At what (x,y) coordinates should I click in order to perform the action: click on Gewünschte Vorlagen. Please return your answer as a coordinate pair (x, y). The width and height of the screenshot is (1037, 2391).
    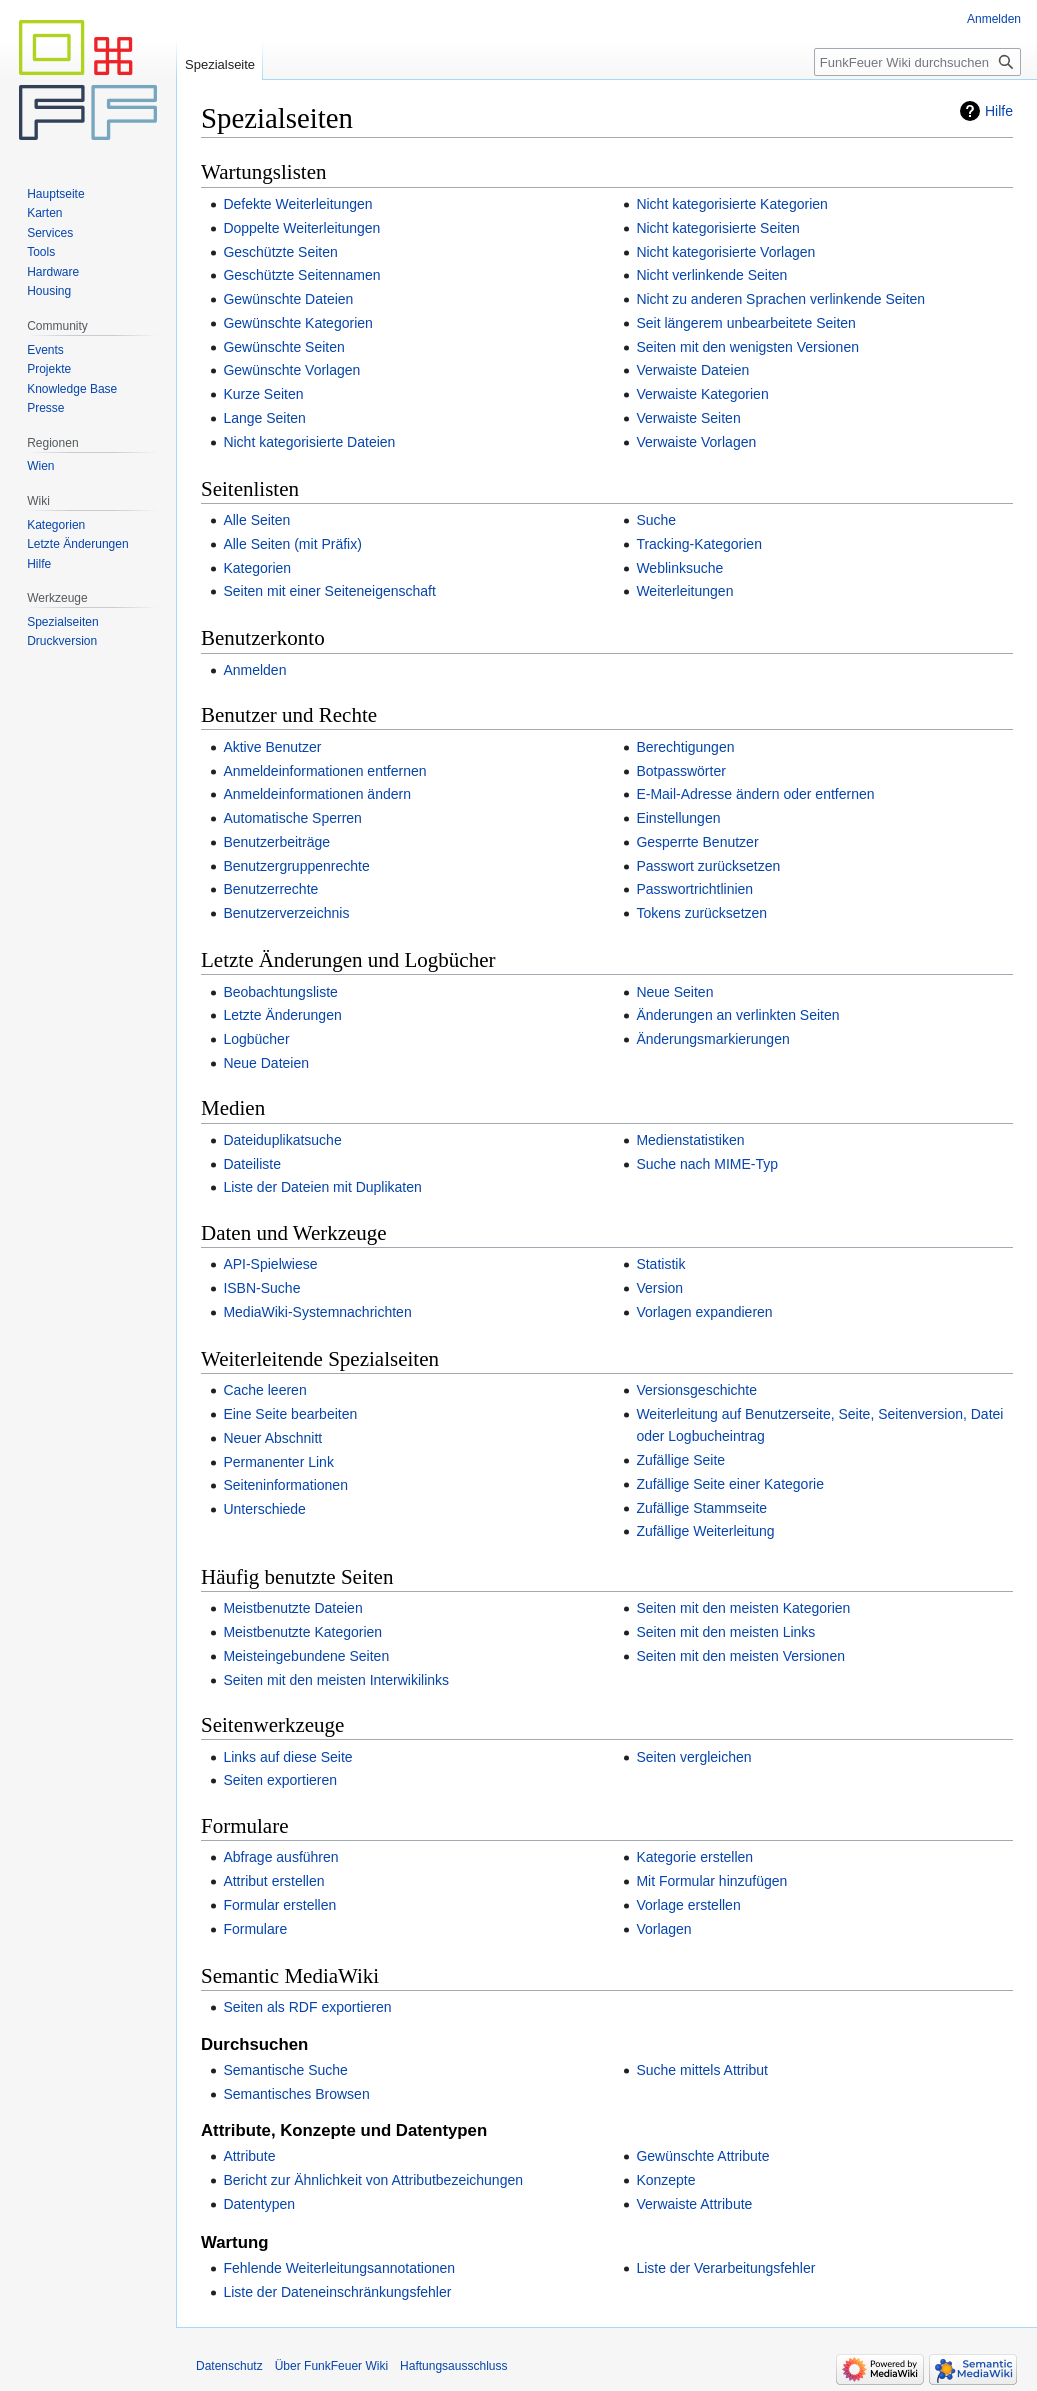
    Looking at the image, I should click on (291, 370).